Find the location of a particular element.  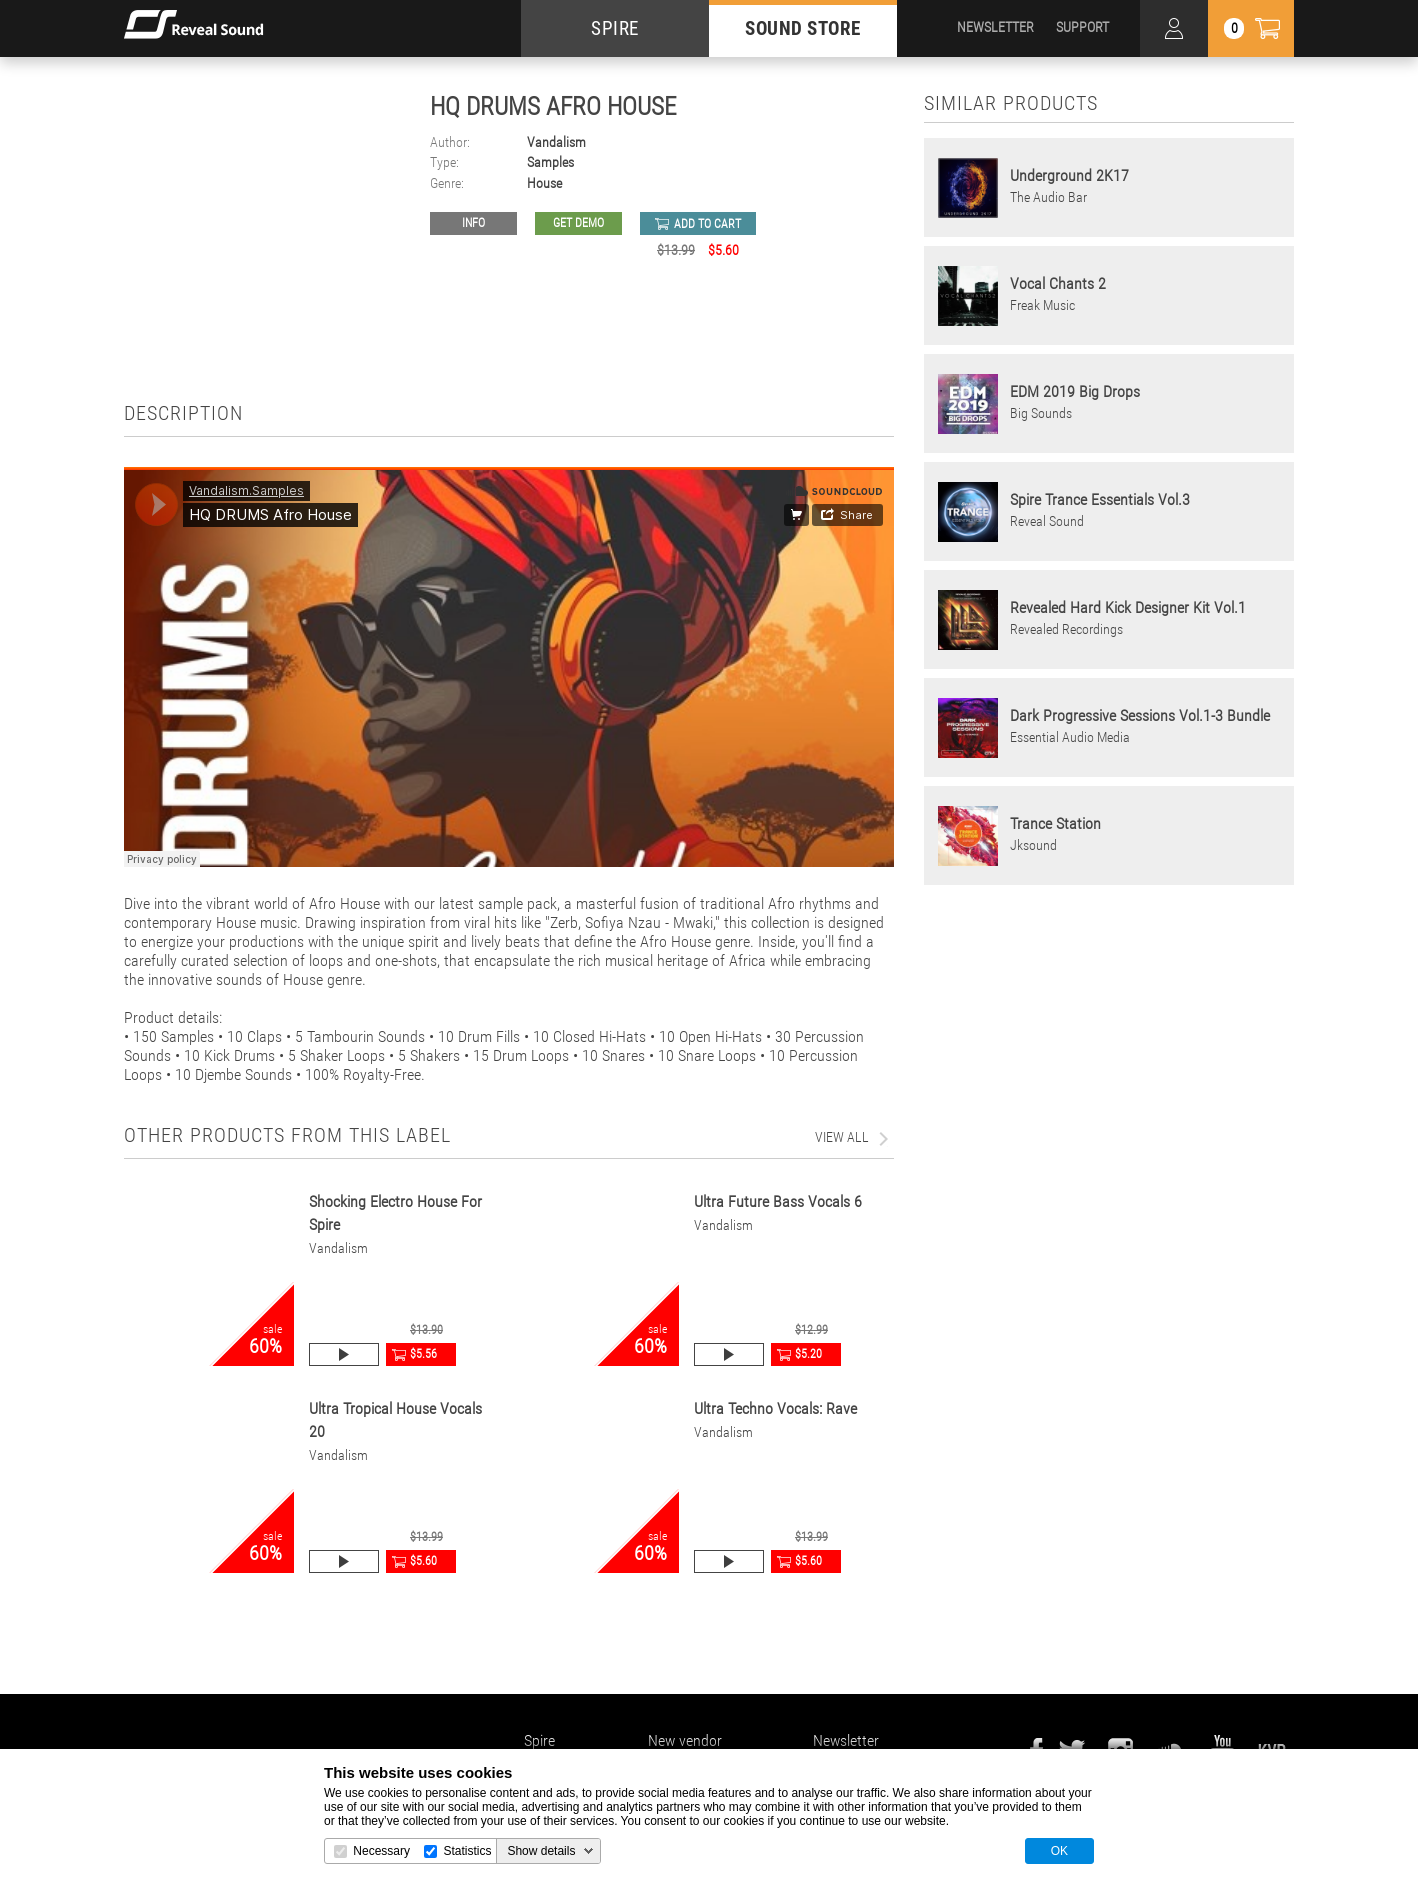

Ultra Future Bass Vocals 6 is located at coordinates (778, 1201).